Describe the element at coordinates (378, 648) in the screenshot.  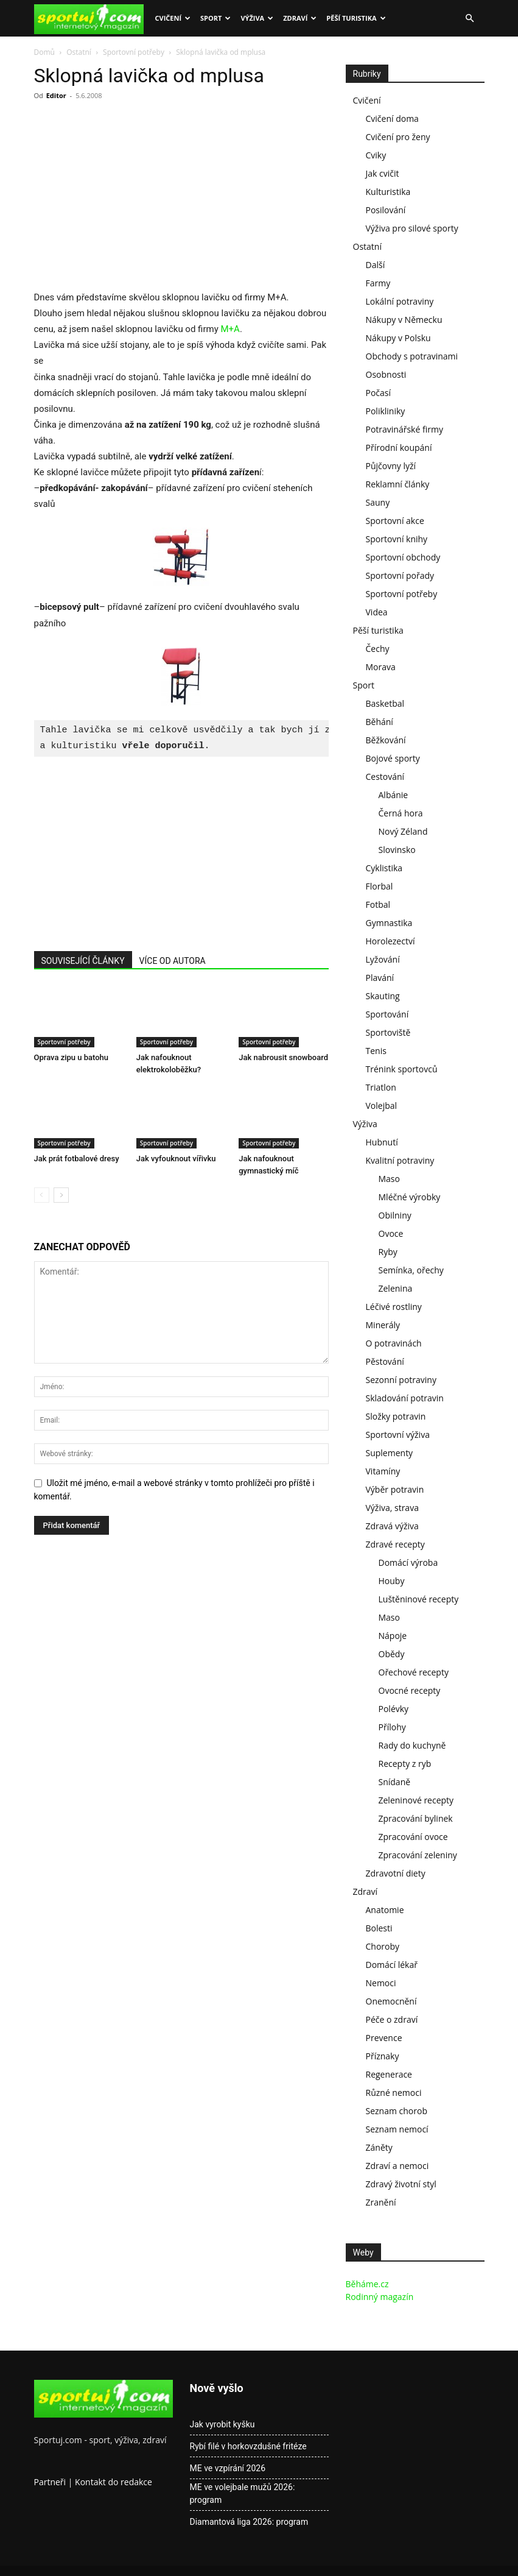
I see `Čechy` at that location.